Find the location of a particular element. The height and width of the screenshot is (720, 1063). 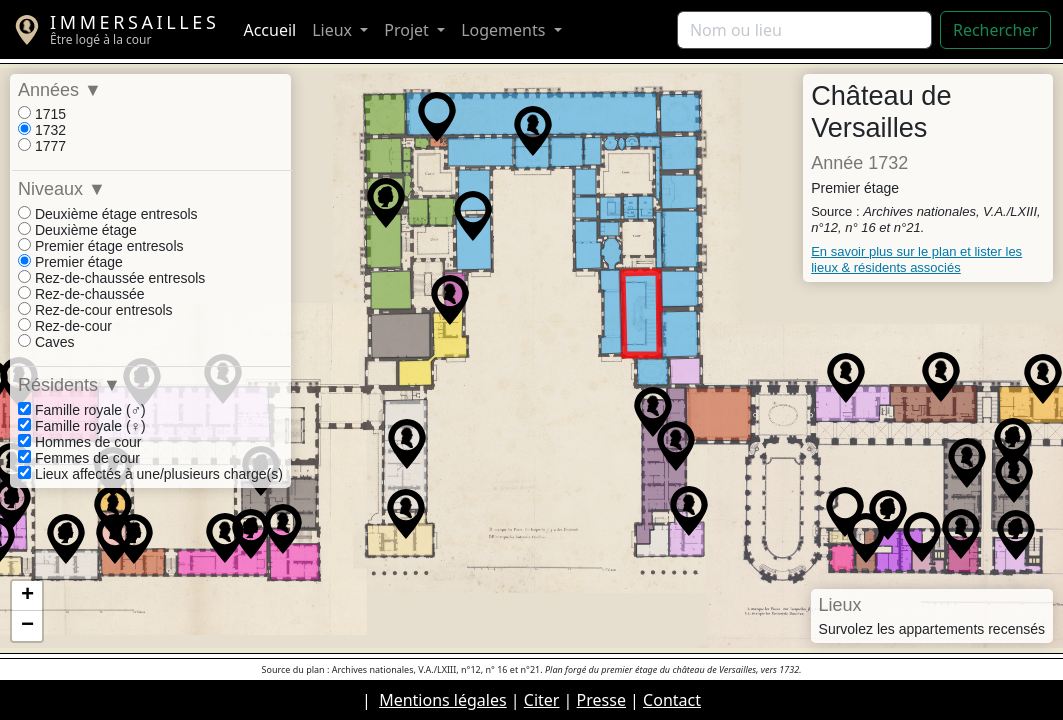

Projet [button] is located at coordinates (408, 30).